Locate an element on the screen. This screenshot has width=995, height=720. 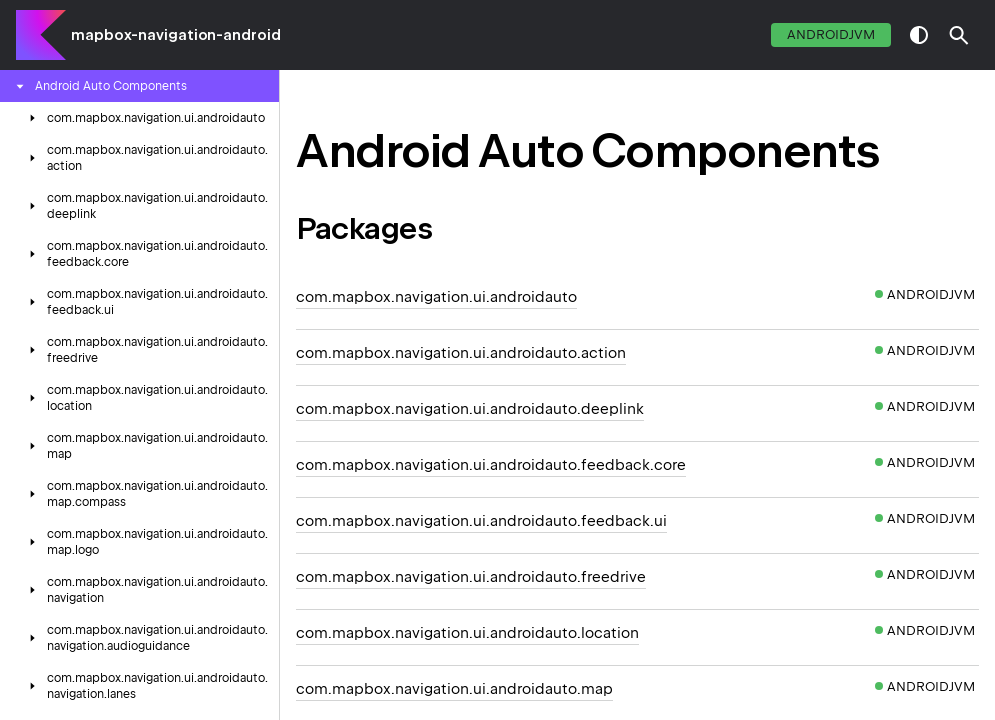
com.mapbox.navigation.ui.androidauto.feedback.ui is located at coordinates (481, 521).